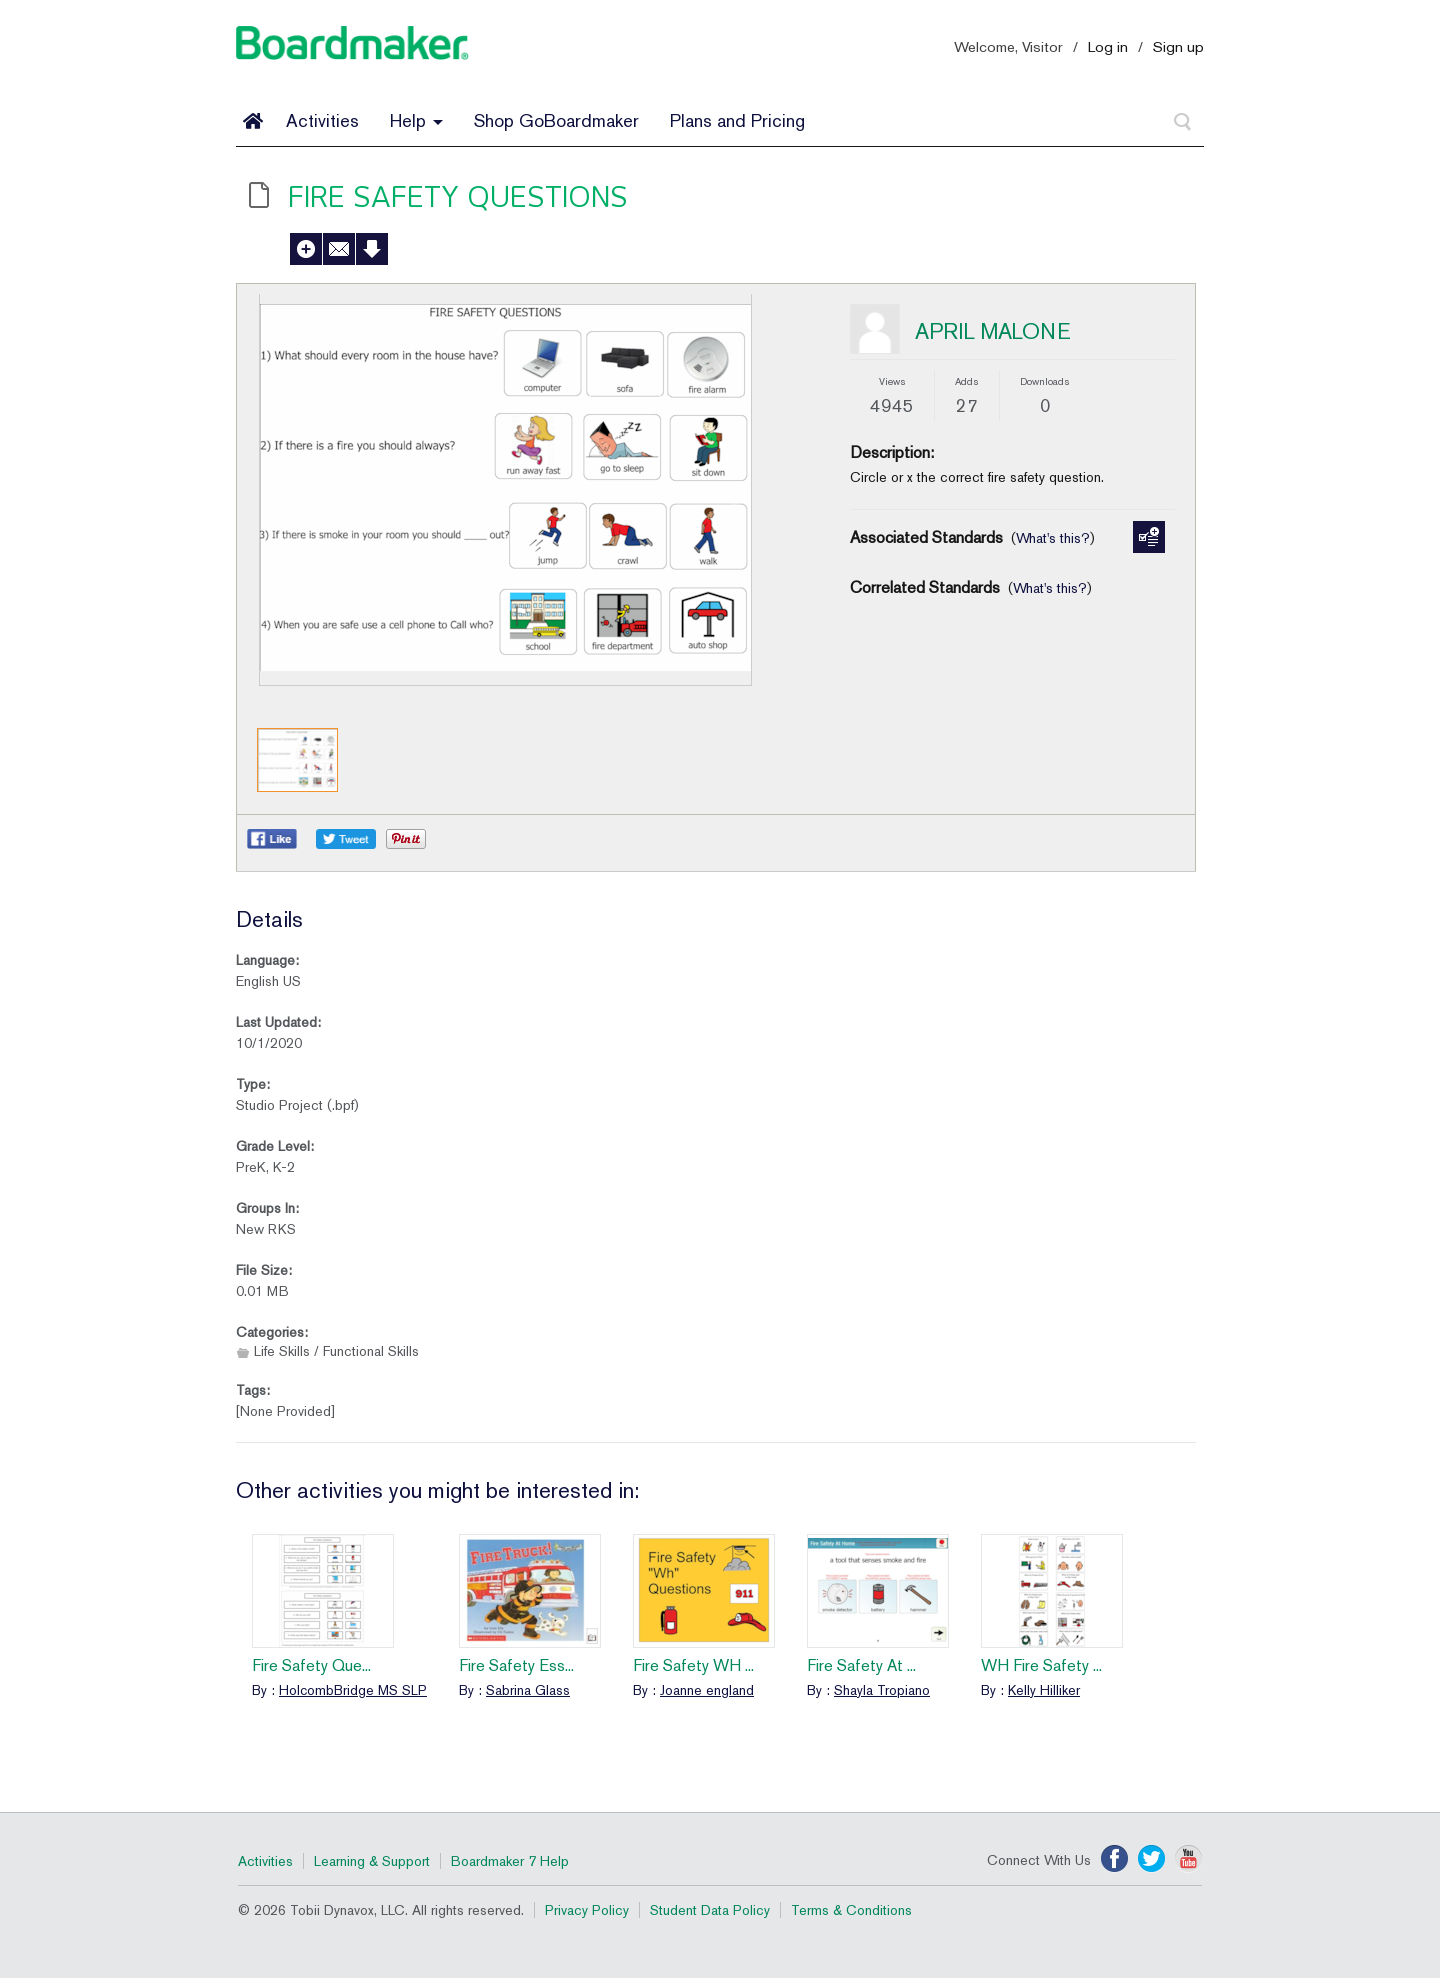  Describe the element at coordinates (339, 249) in the screenshot. I see `Send to a Friend` at that location.